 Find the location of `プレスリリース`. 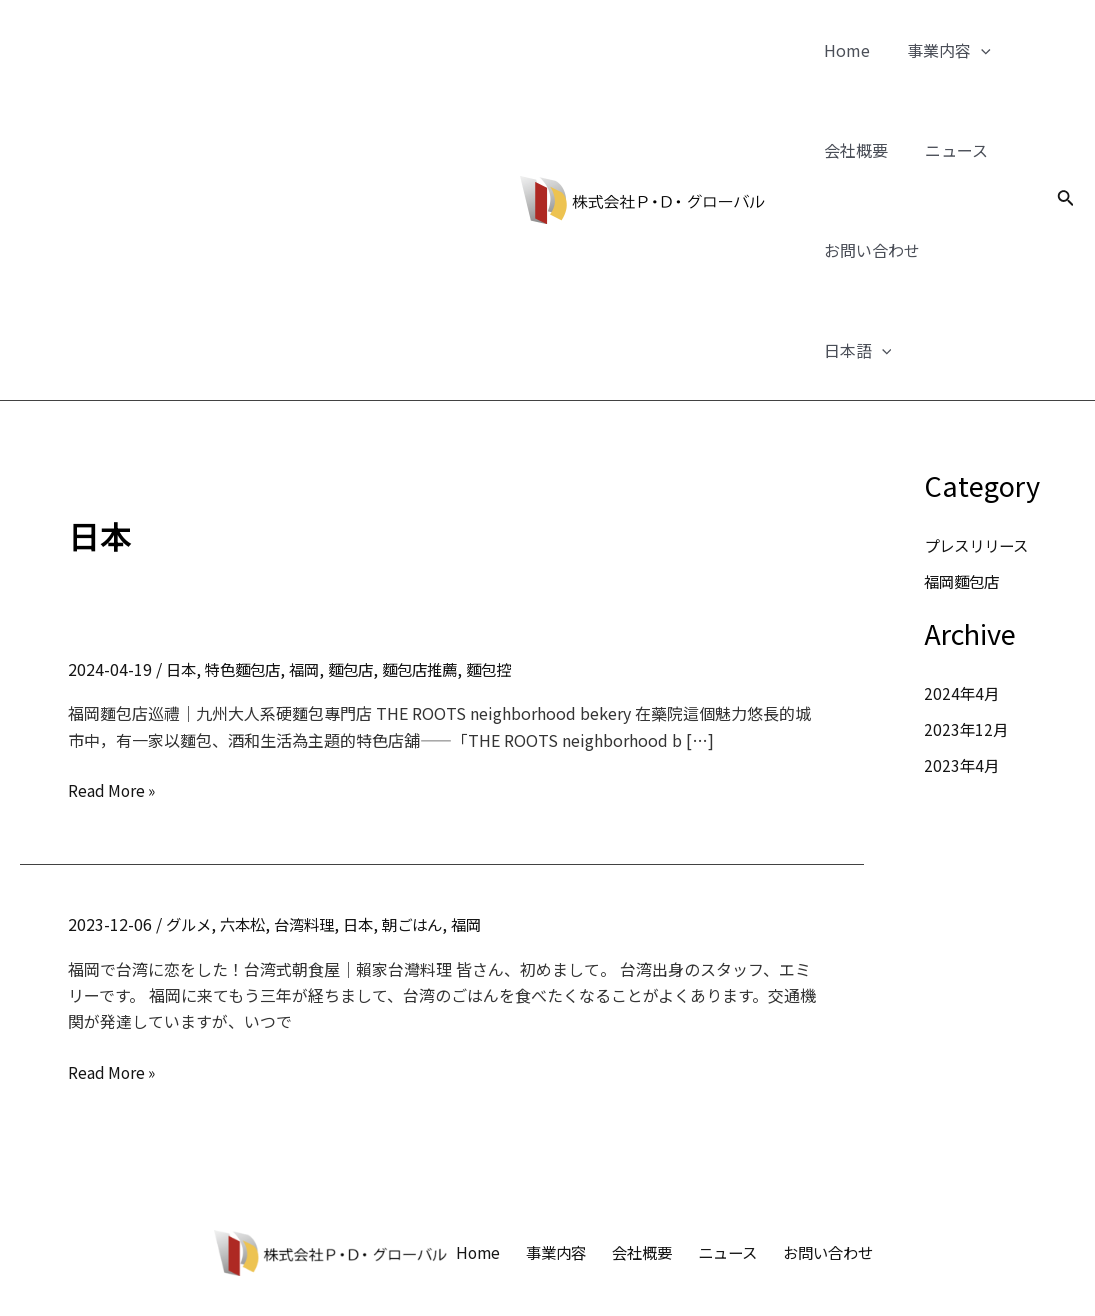

プレスリリース is located at coordinates (979, 445).